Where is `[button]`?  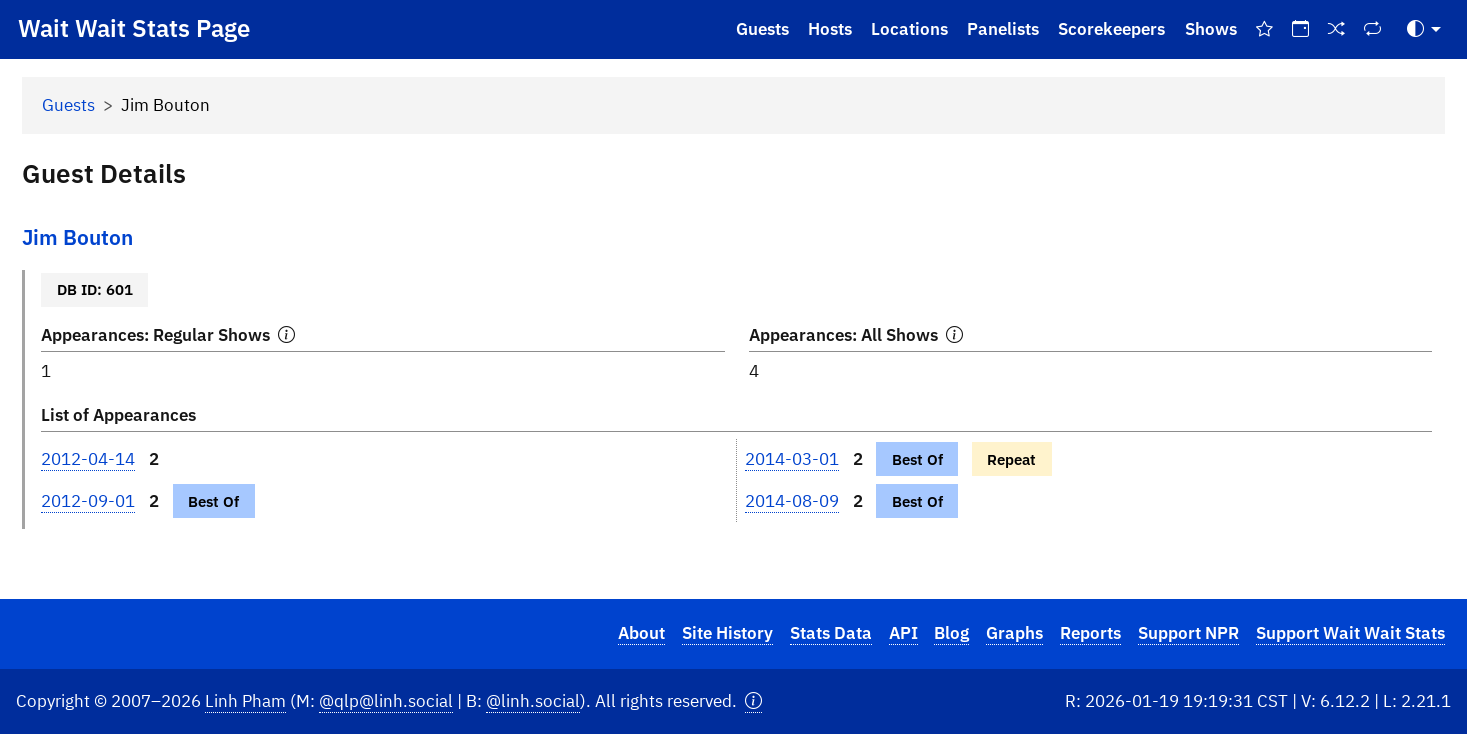
[button] is located at coordinates (753, 701).